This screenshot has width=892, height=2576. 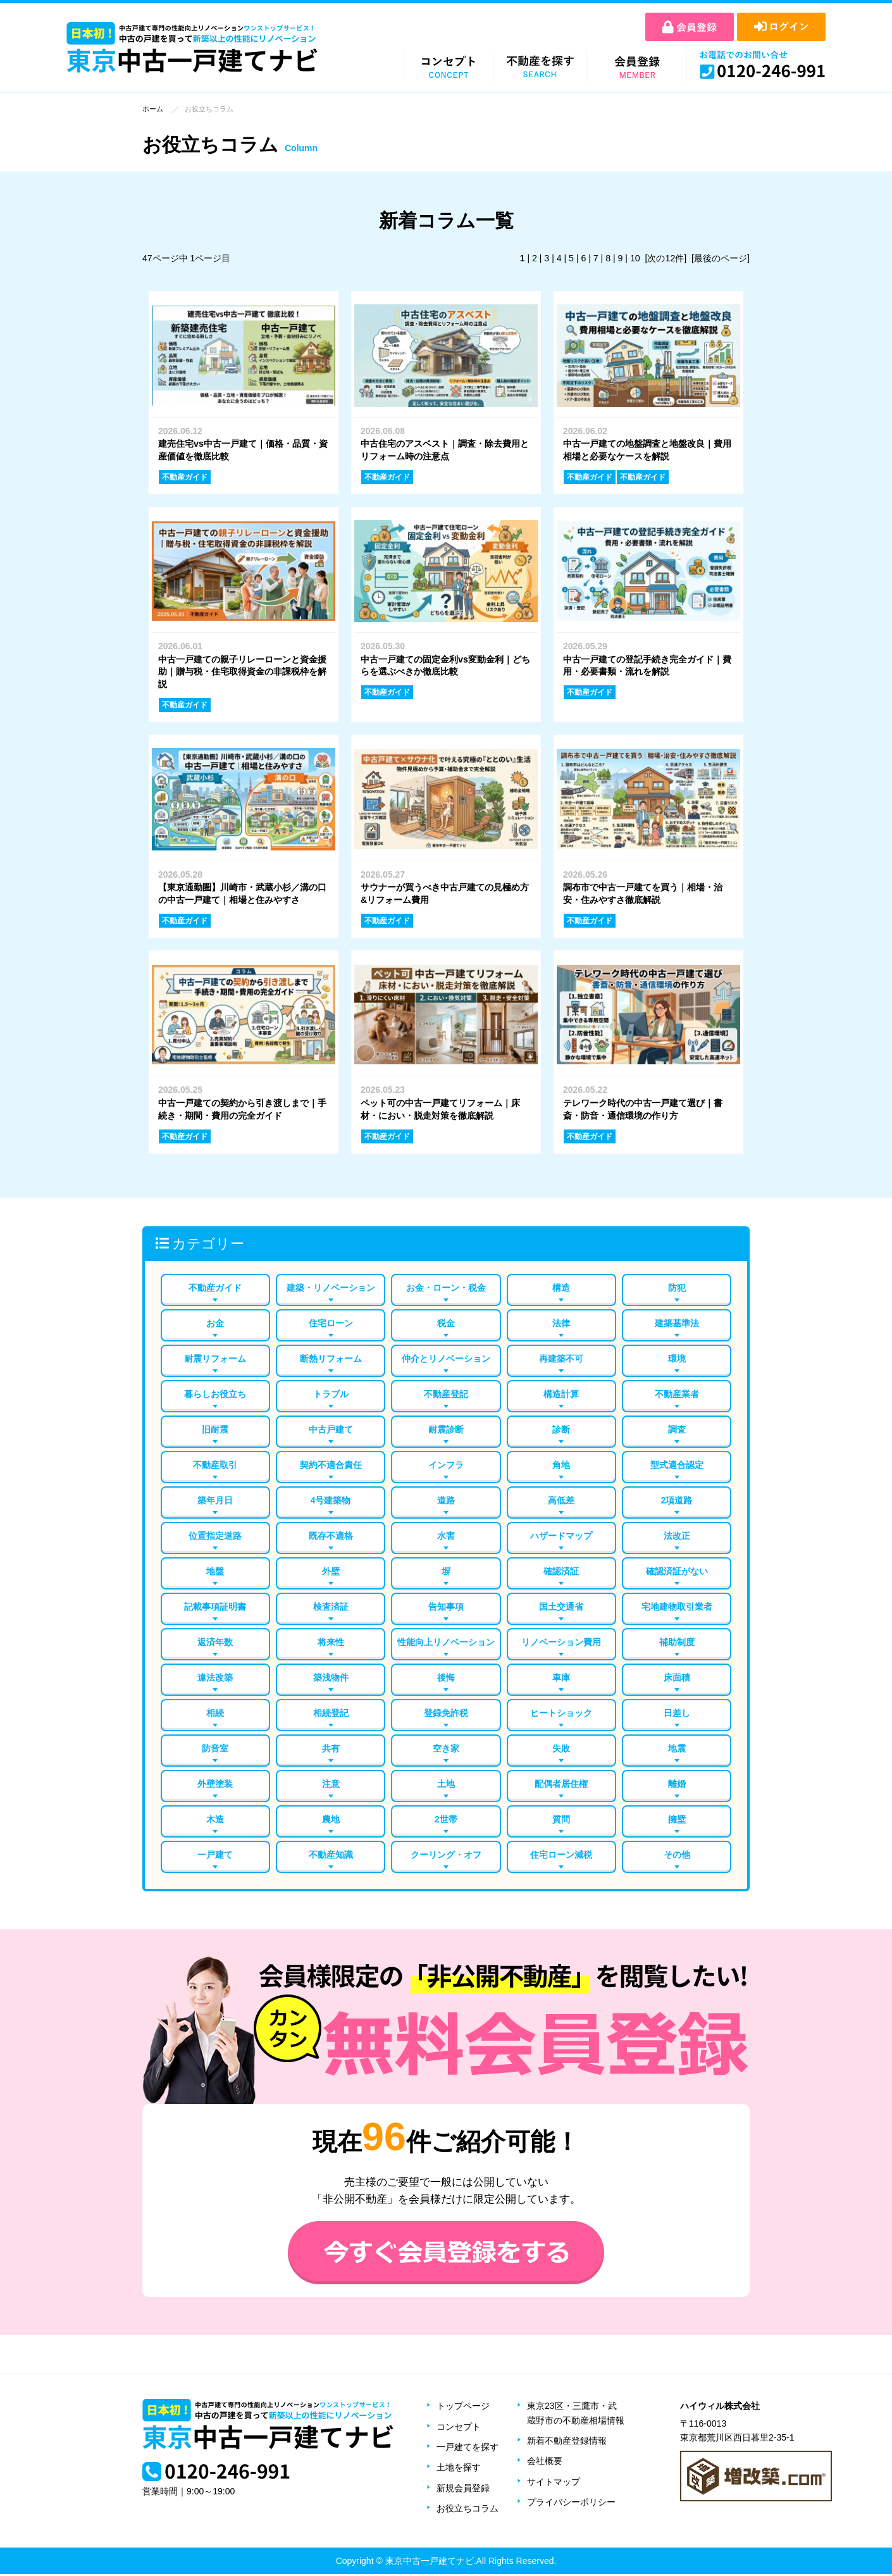 I want to click on 角地, so click(x=561, y=1464).